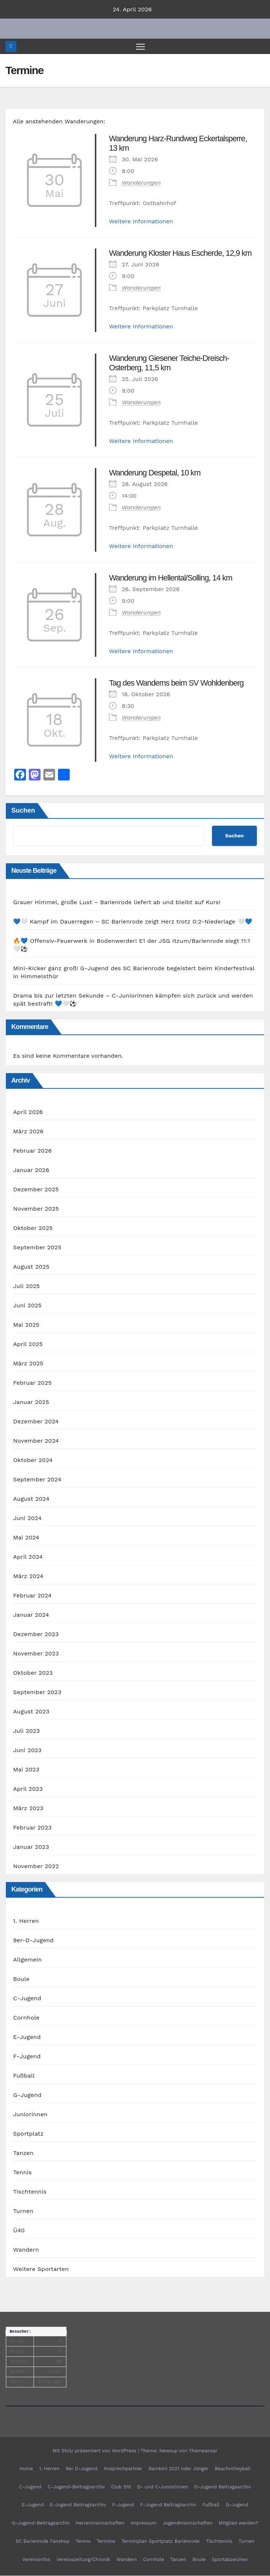 The height and width of the screenshot is (2576, 270). I want to click on August 2023, so click(31, 1711).